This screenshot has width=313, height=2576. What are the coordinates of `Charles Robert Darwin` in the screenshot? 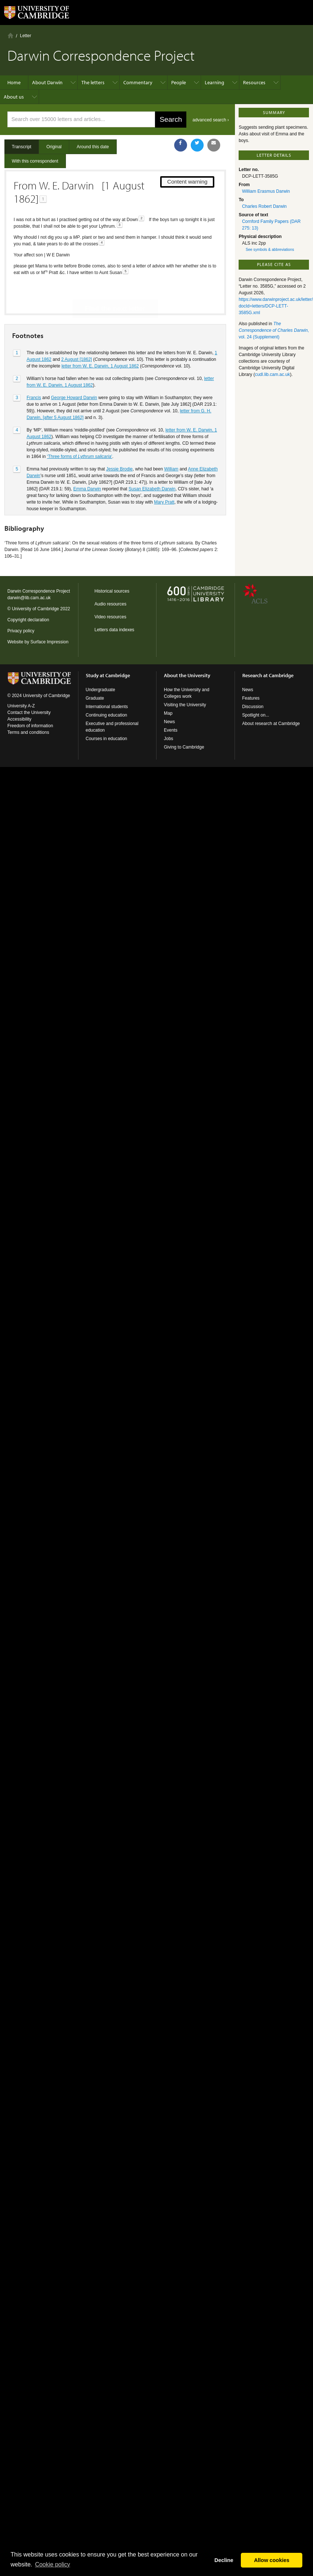 It's located at (264, 206).